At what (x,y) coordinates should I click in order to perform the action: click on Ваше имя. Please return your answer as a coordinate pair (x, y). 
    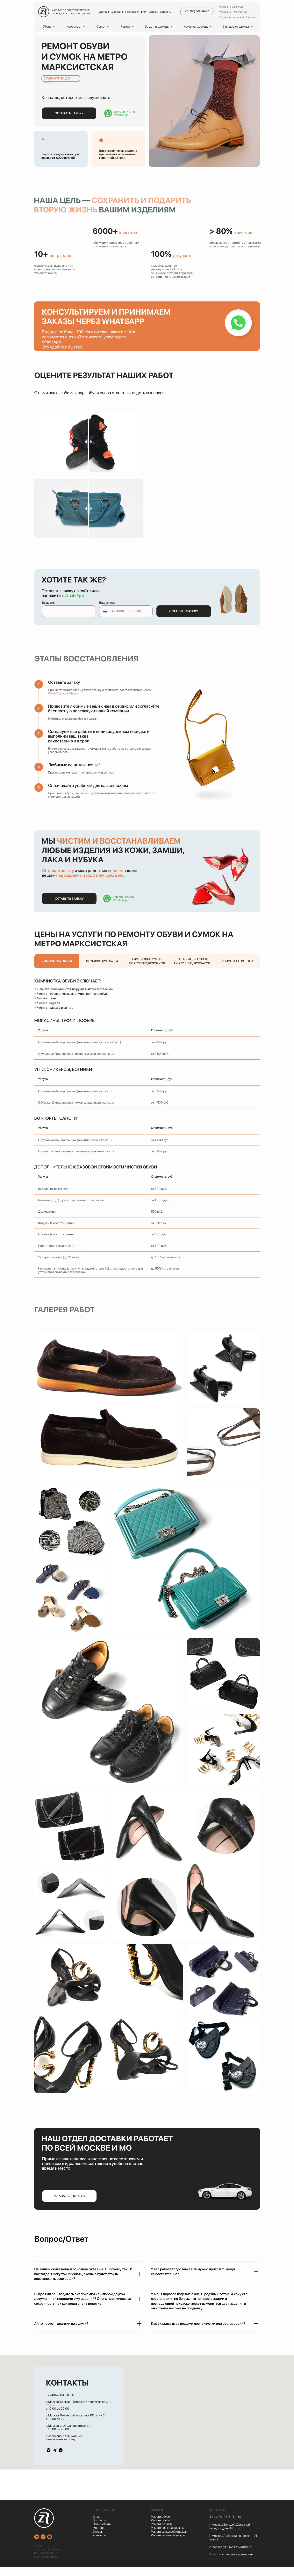
    Looking at the image, I should click on (48, 602).